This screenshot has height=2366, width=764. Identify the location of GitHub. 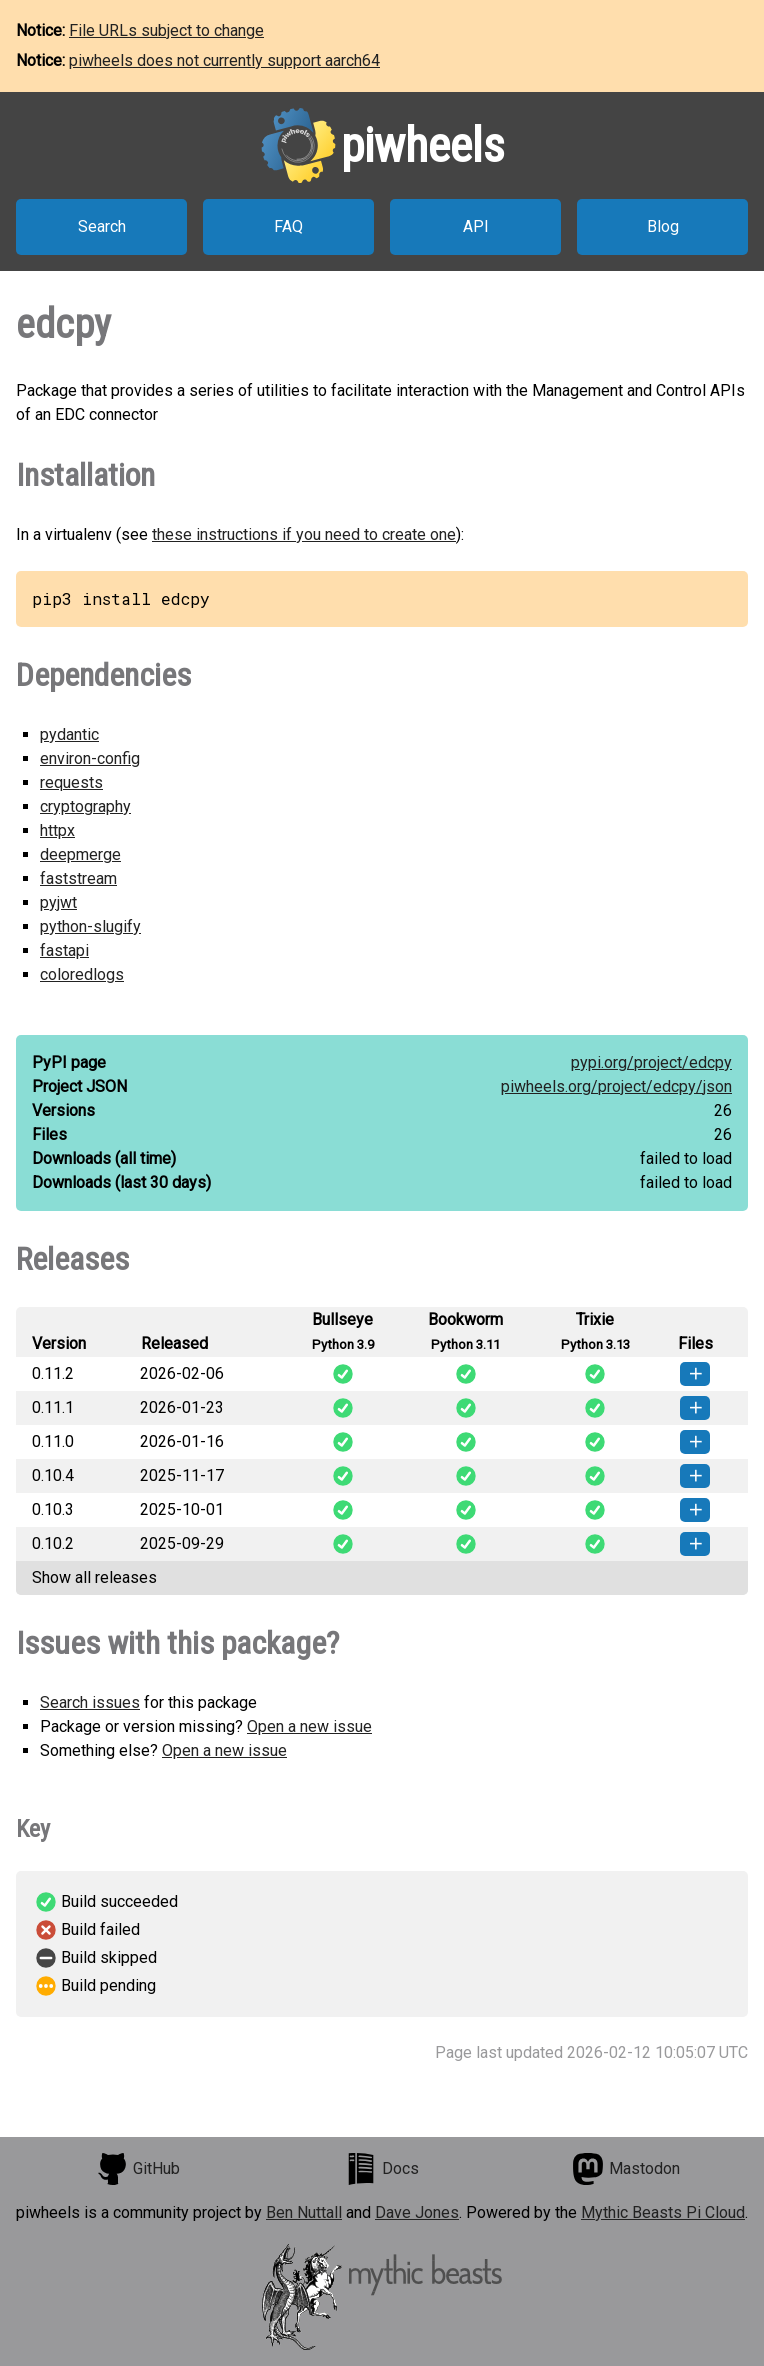
(138, 2169).